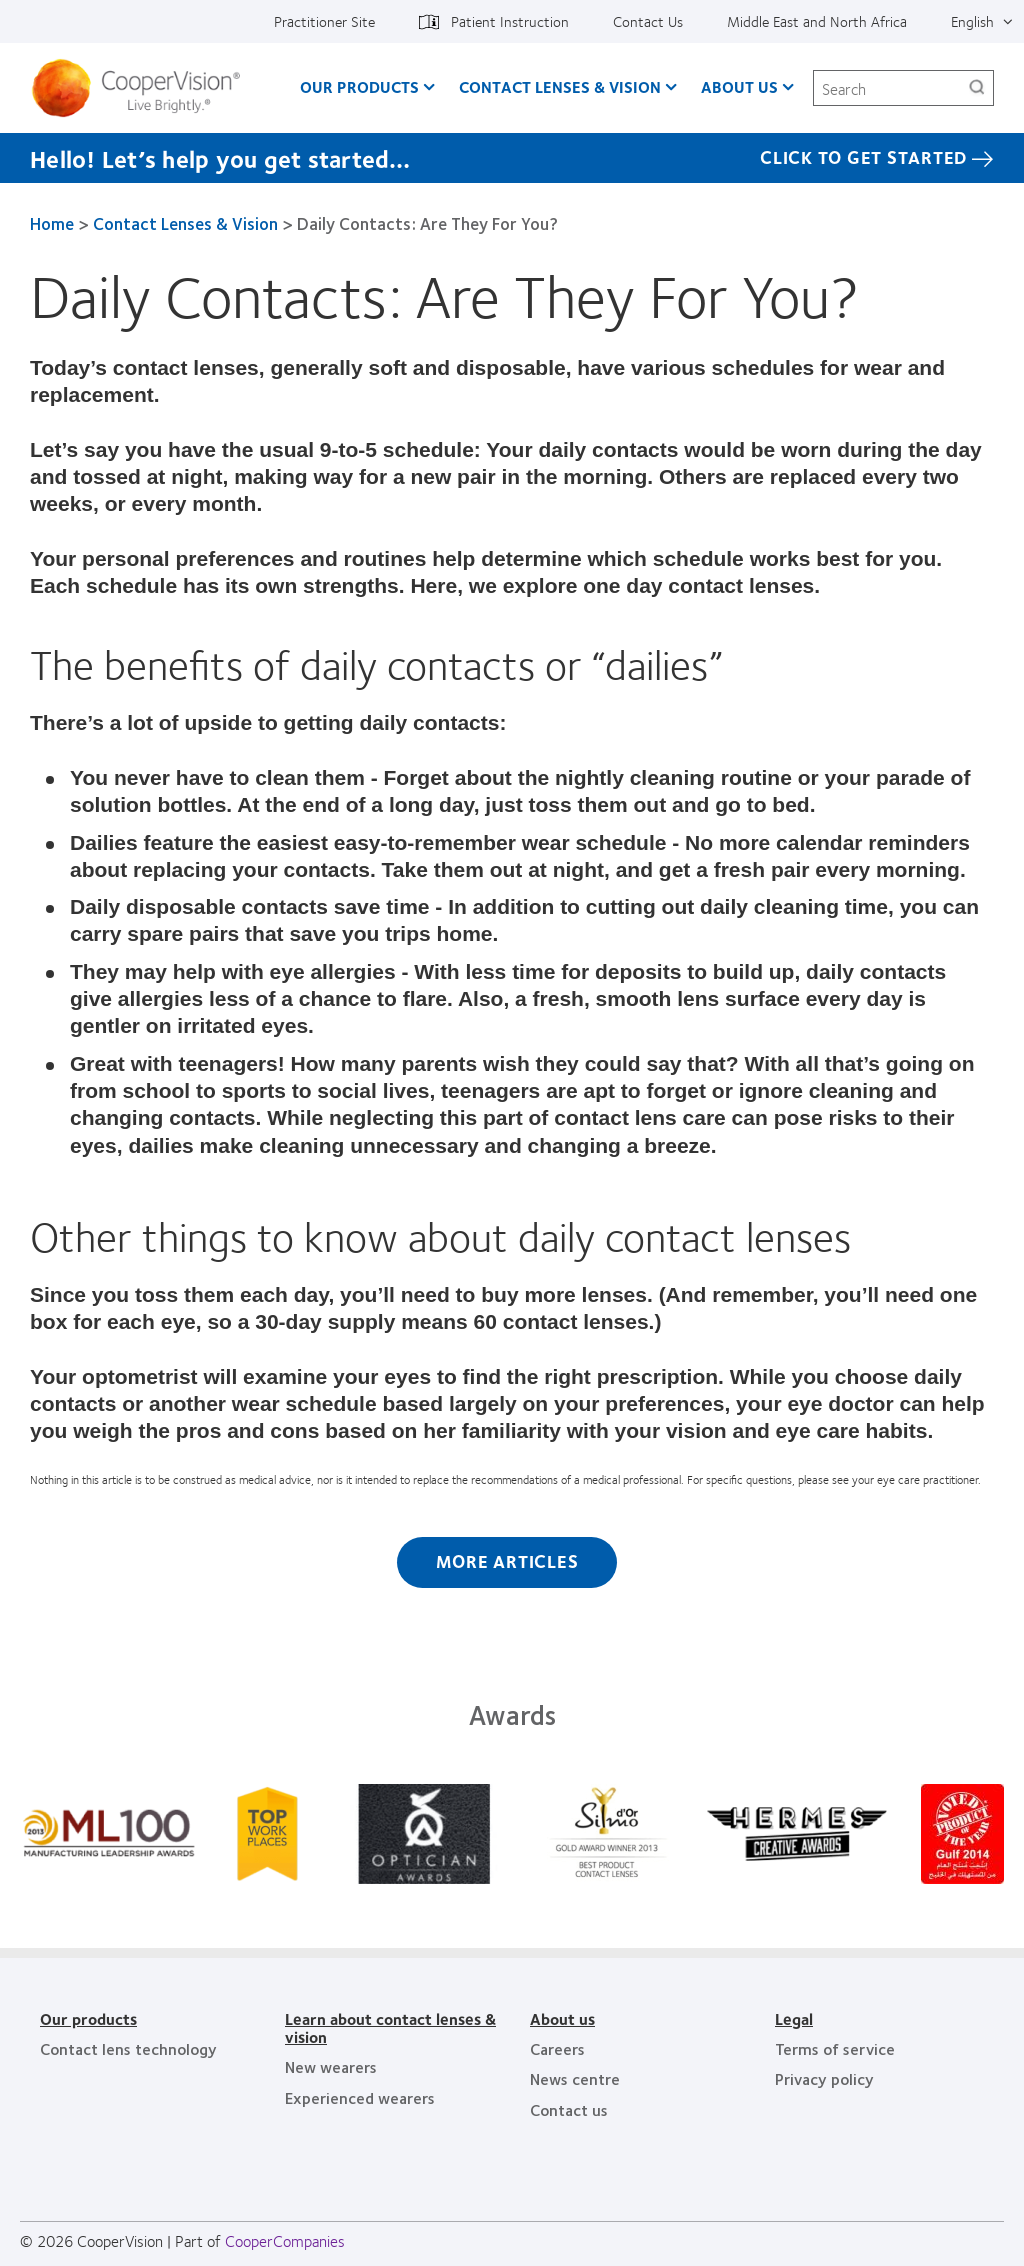 This screenshot has height=2266, width=1024. I want to click on English, so click(972, 21).